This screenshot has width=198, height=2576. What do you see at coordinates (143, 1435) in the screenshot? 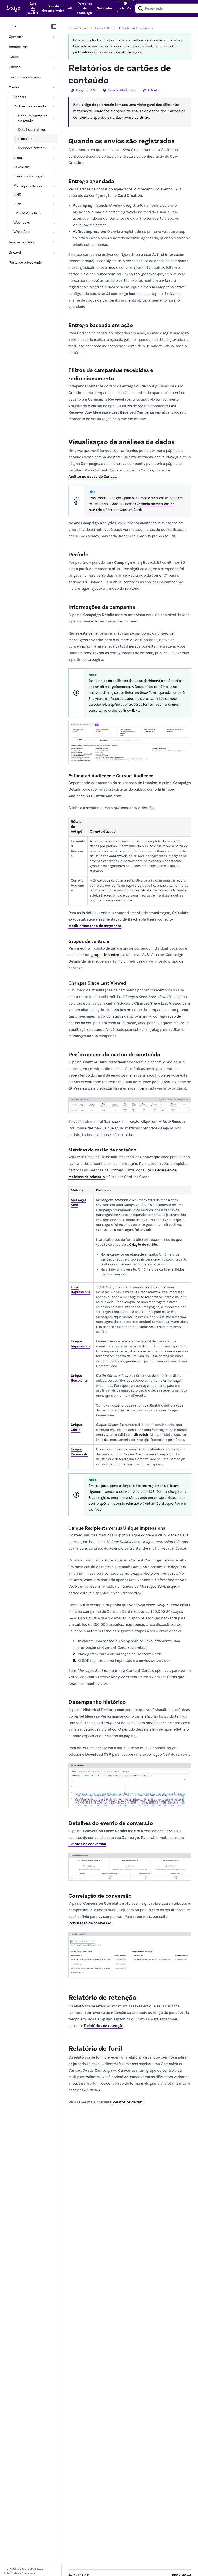
I see `dispatch_id` at bounding box center [143, 1435].